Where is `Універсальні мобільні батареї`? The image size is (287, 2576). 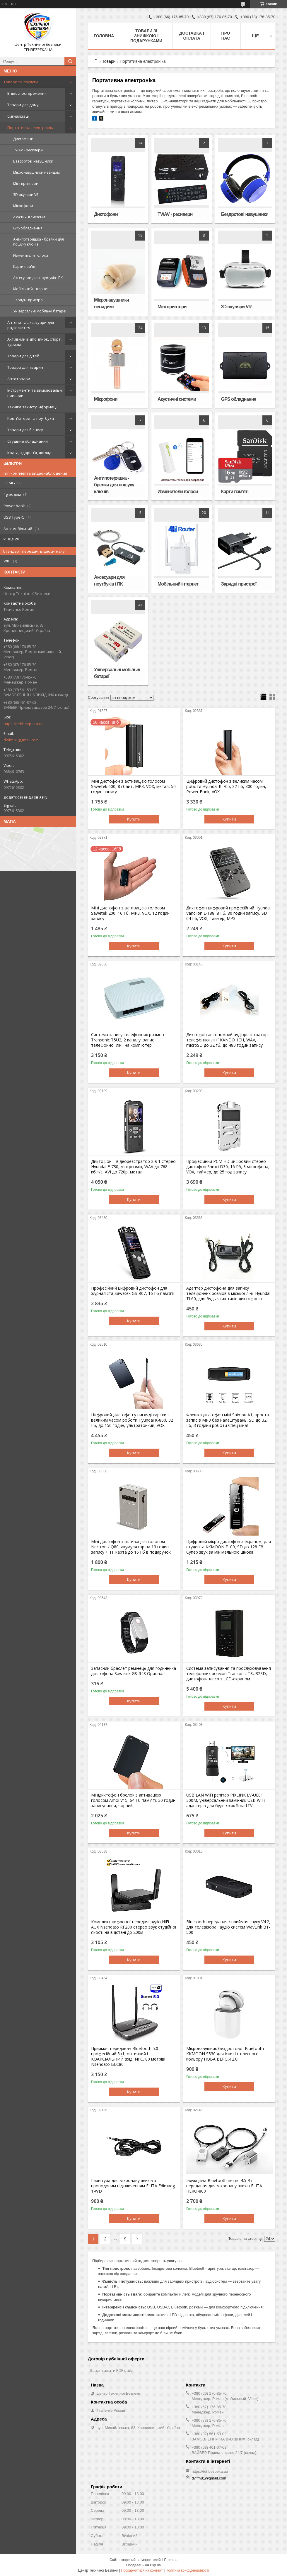
Універсальні мобільні батареї is located at coordinates (39, 311).